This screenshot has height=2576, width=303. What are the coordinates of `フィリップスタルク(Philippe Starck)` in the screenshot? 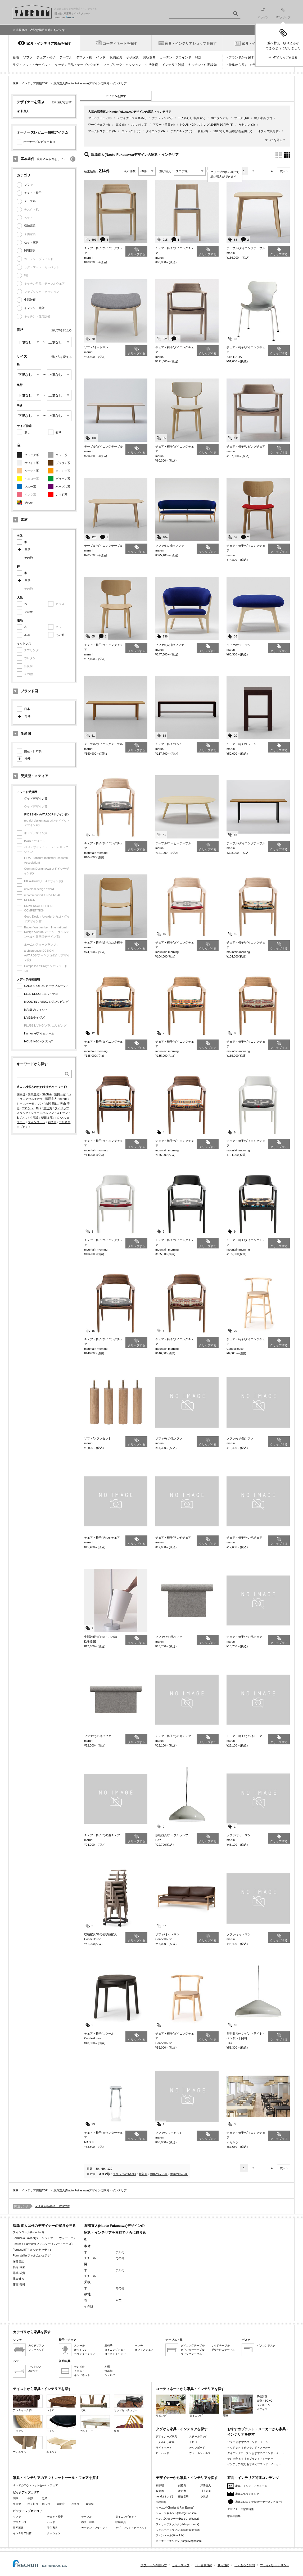 It's located at (177, 2524).